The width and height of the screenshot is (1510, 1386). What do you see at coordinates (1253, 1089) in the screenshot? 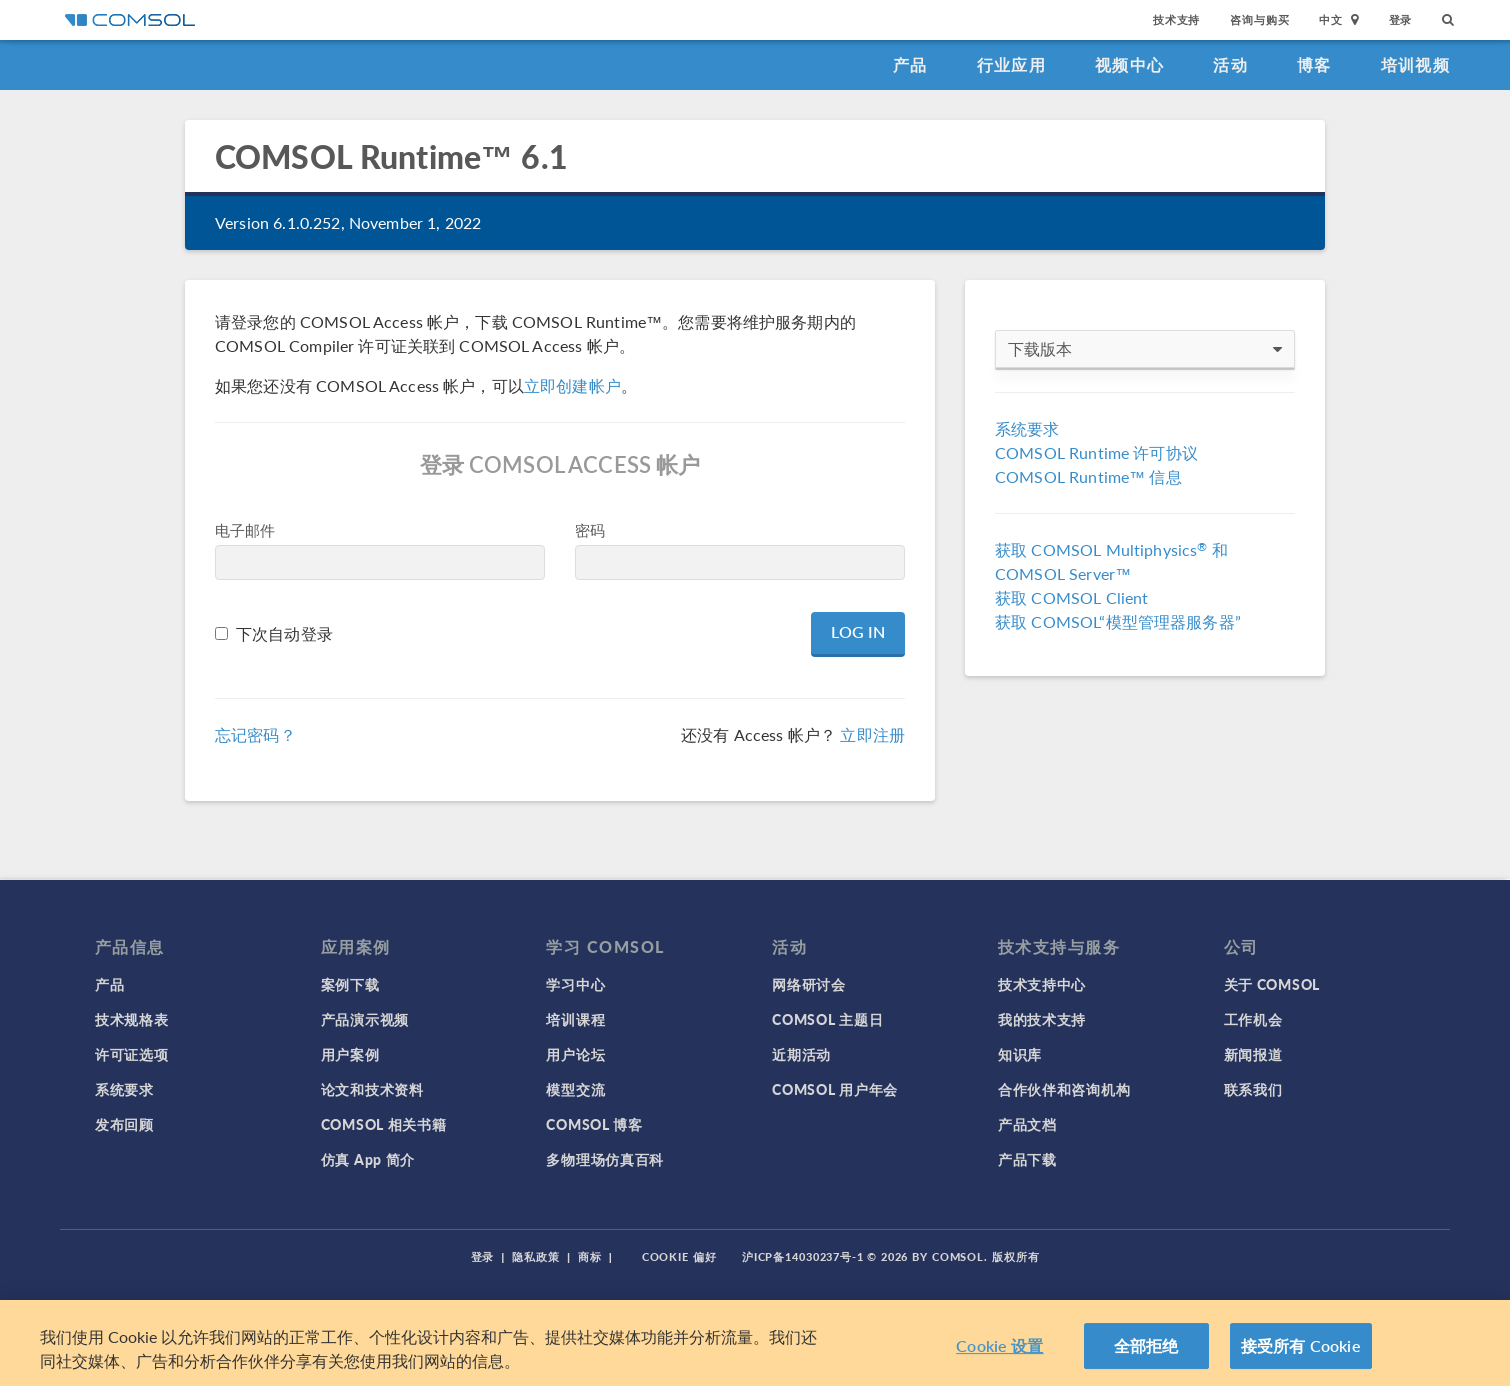
I see `联系我们` at bounding box center [1253, 1089].